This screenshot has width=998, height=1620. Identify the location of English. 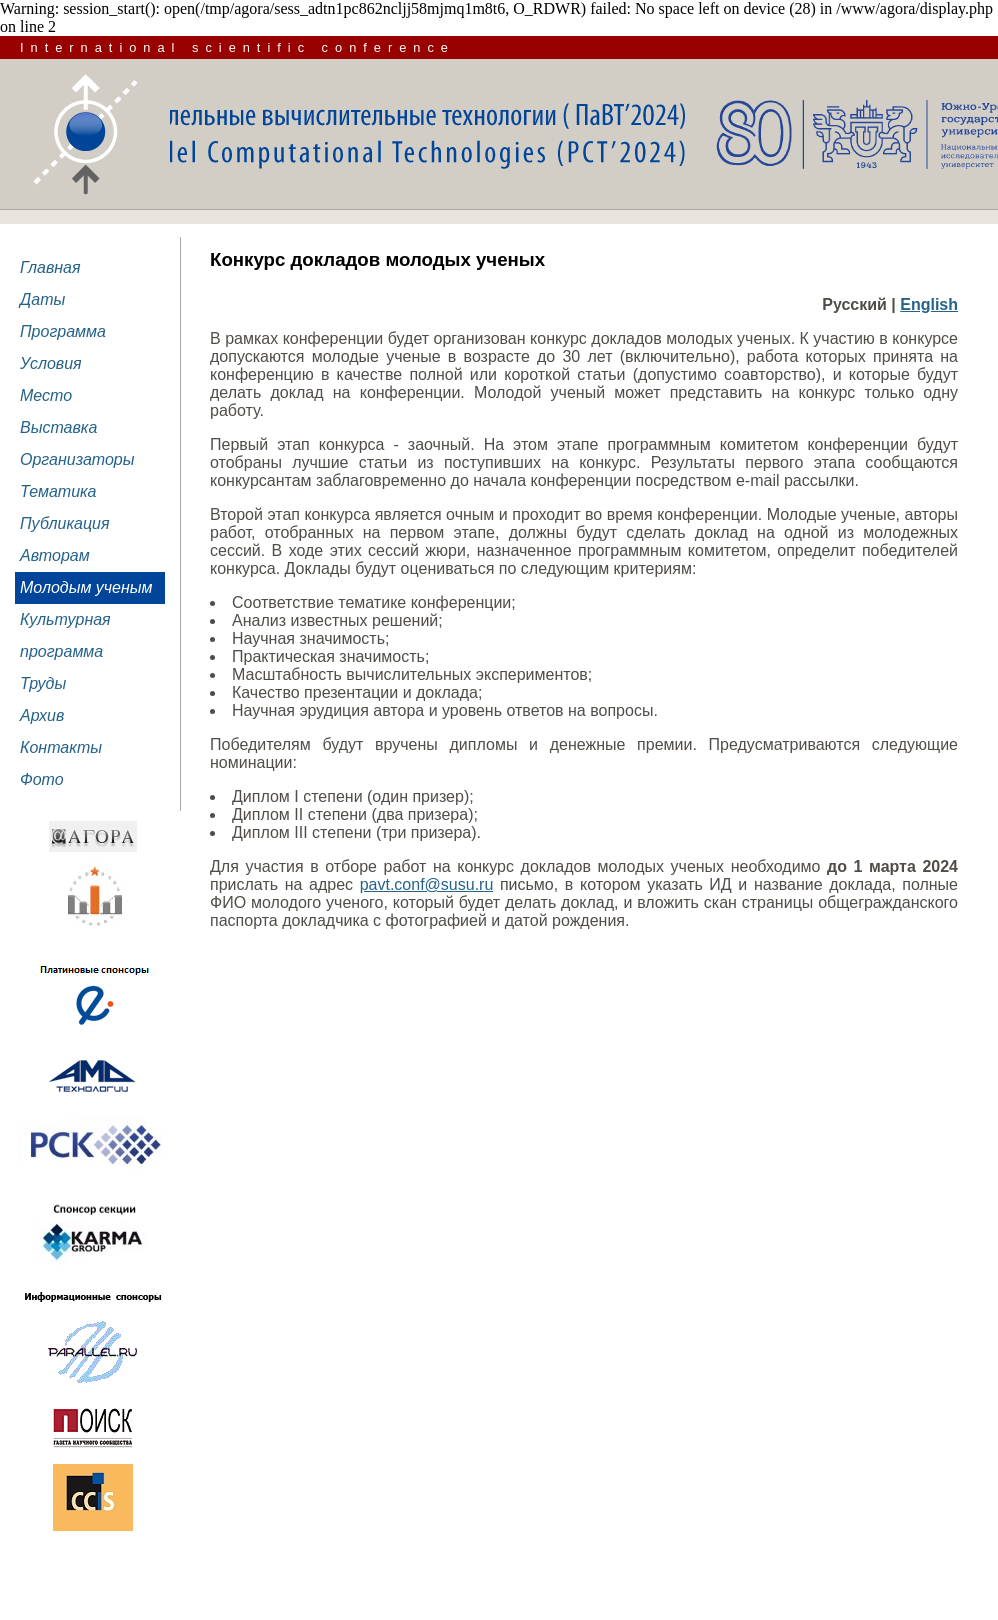
(929, 304).